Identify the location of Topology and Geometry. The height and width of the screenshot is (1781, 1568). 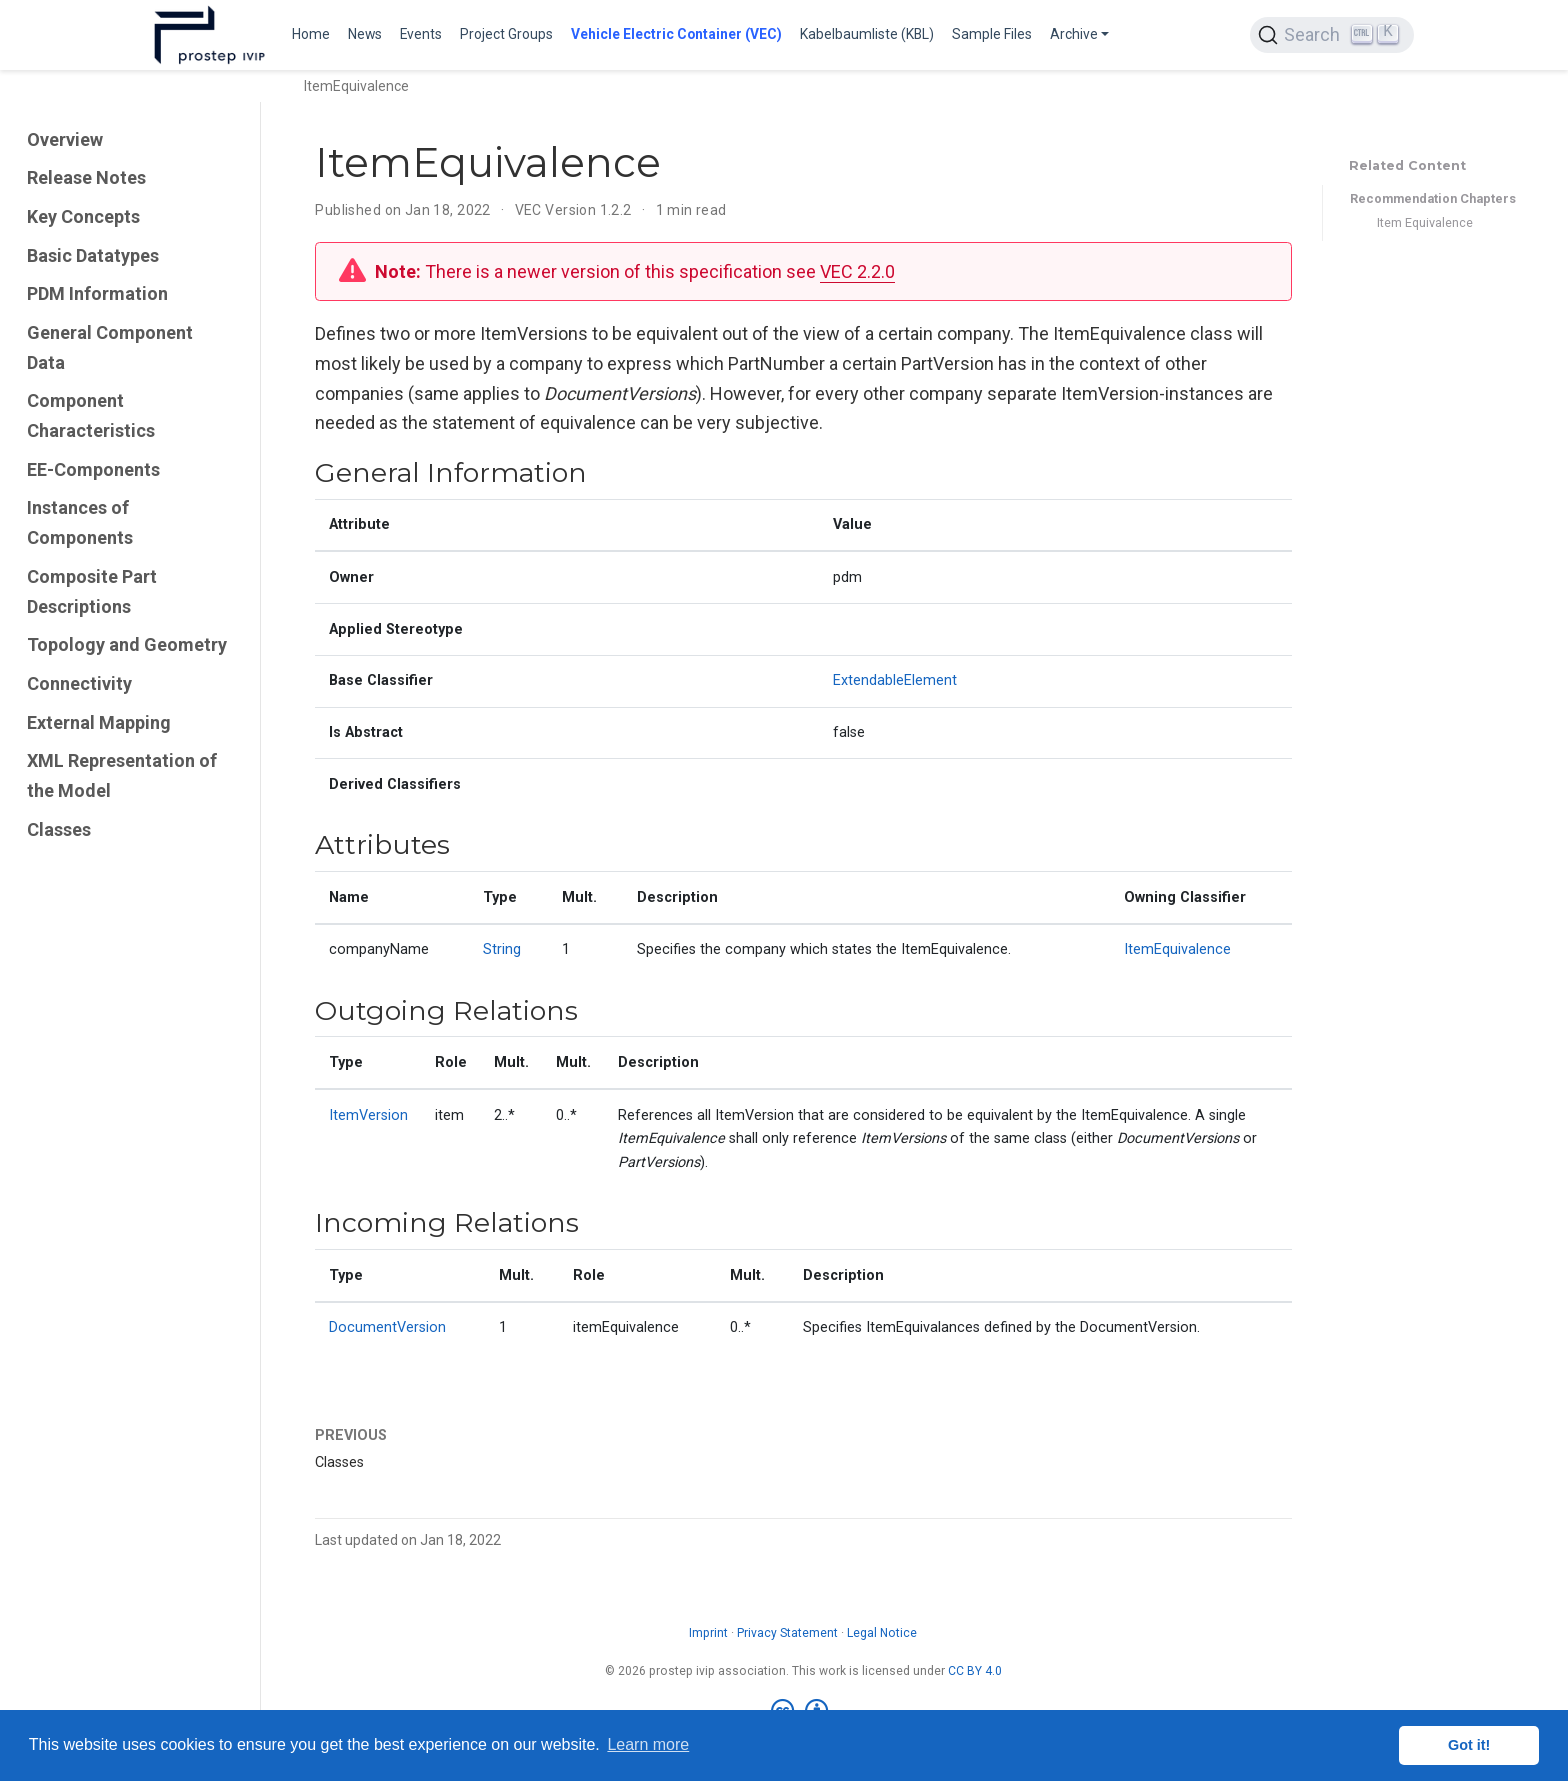
(127, 644).